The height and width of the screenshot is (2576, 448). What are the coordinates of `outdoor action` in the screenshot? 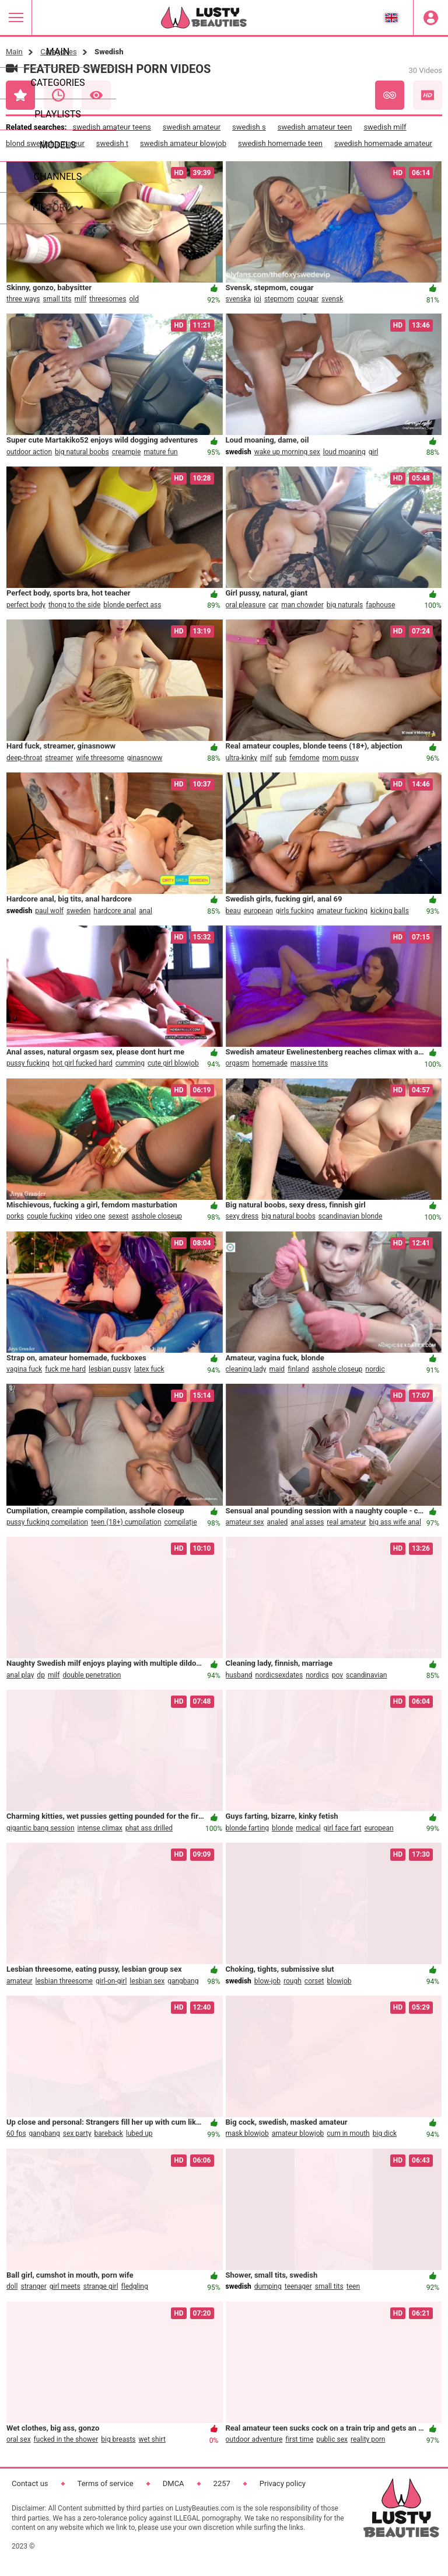 It's located at (29, 451).